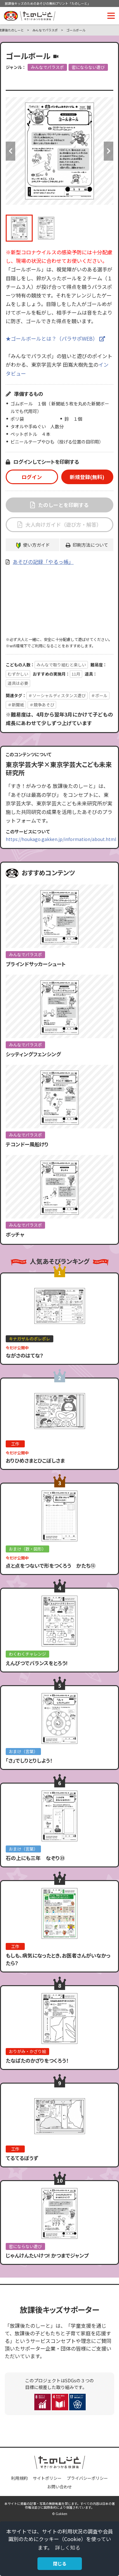  What do you see at coordinates (15, 1234) in the screenshot?
I see `ボッチャ` at bounding box center [15, 1234].